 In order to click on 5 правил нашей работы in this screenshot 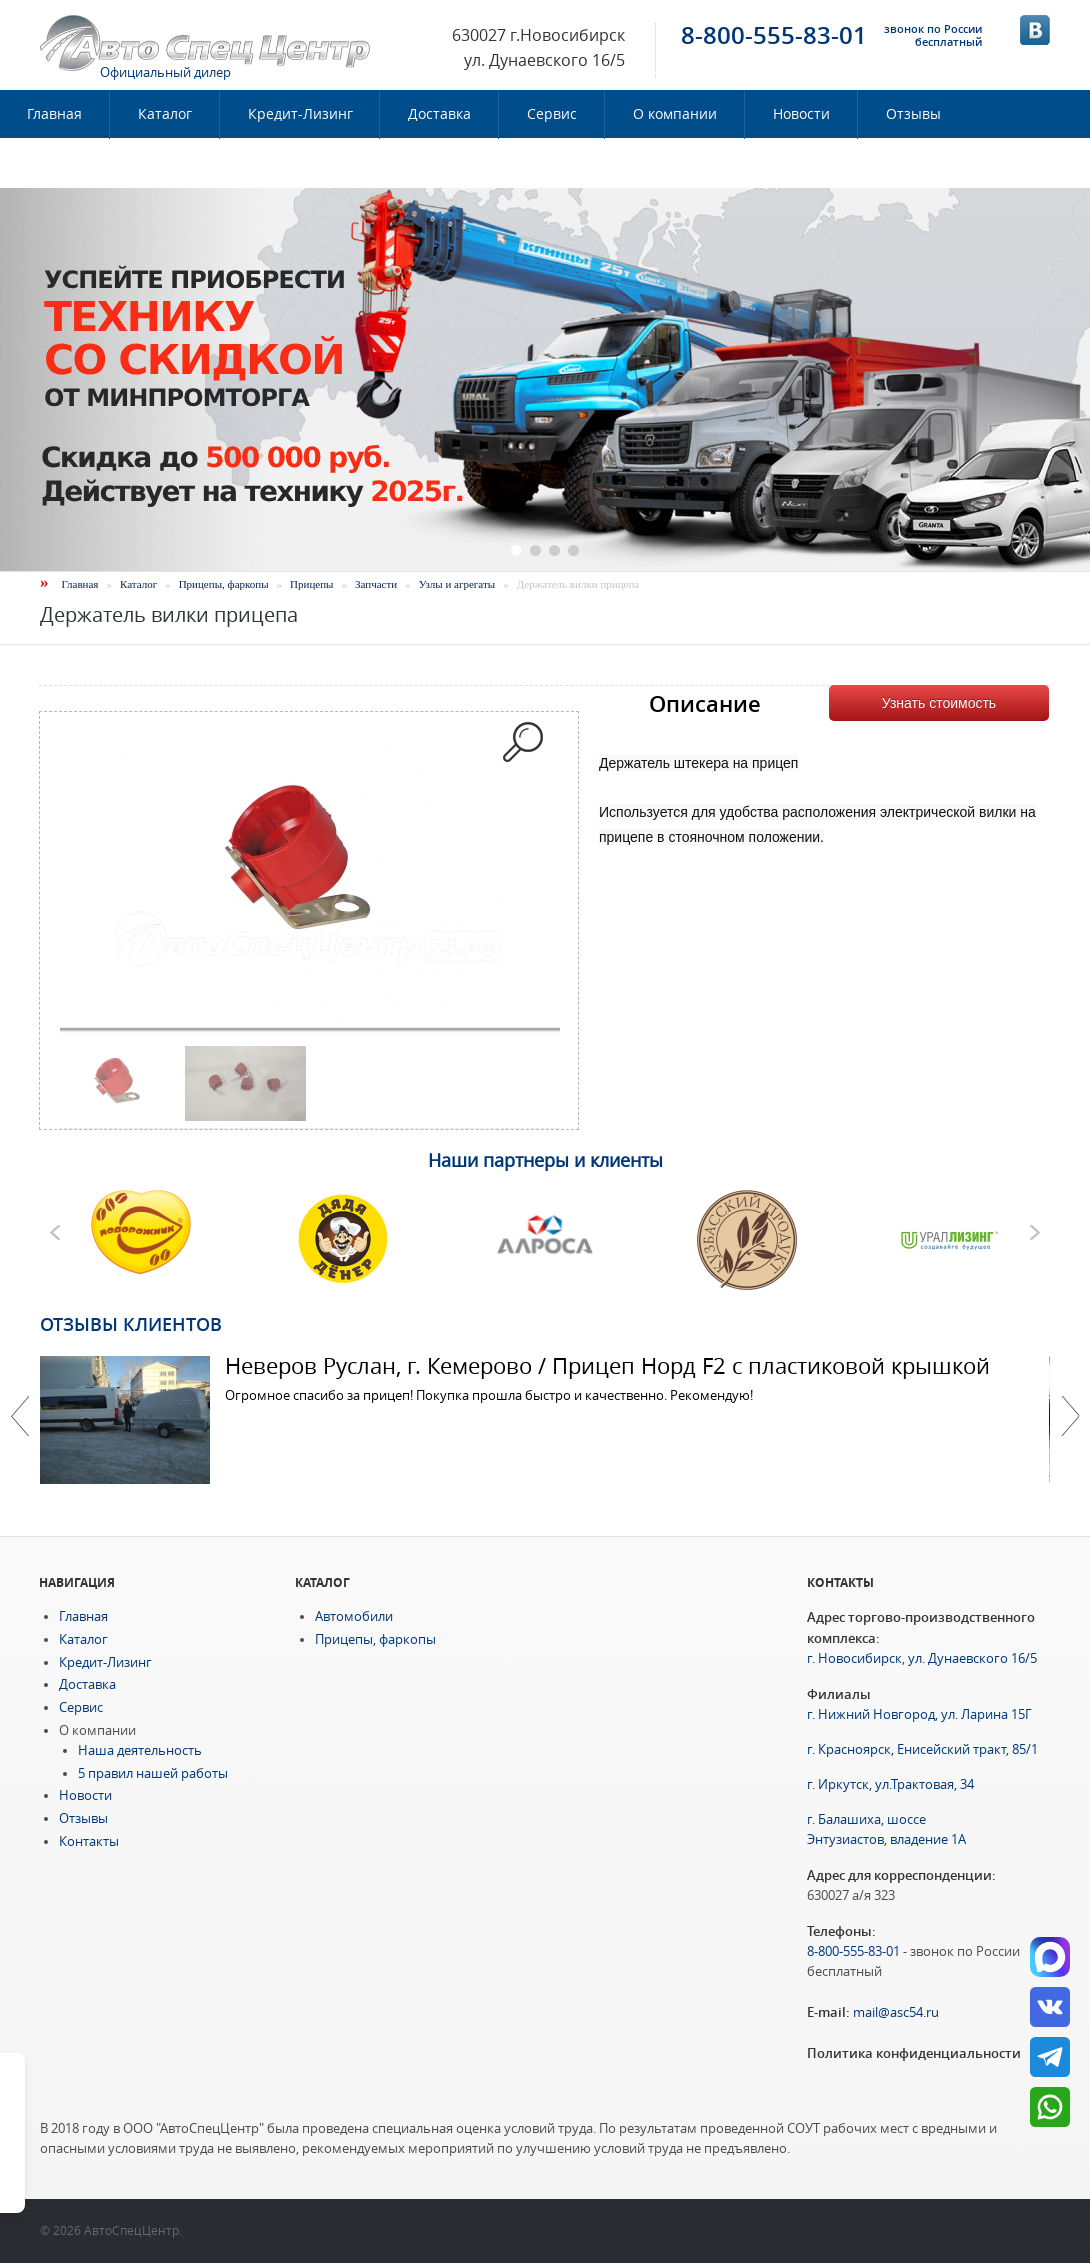, I will do `click(153, 1773)`.